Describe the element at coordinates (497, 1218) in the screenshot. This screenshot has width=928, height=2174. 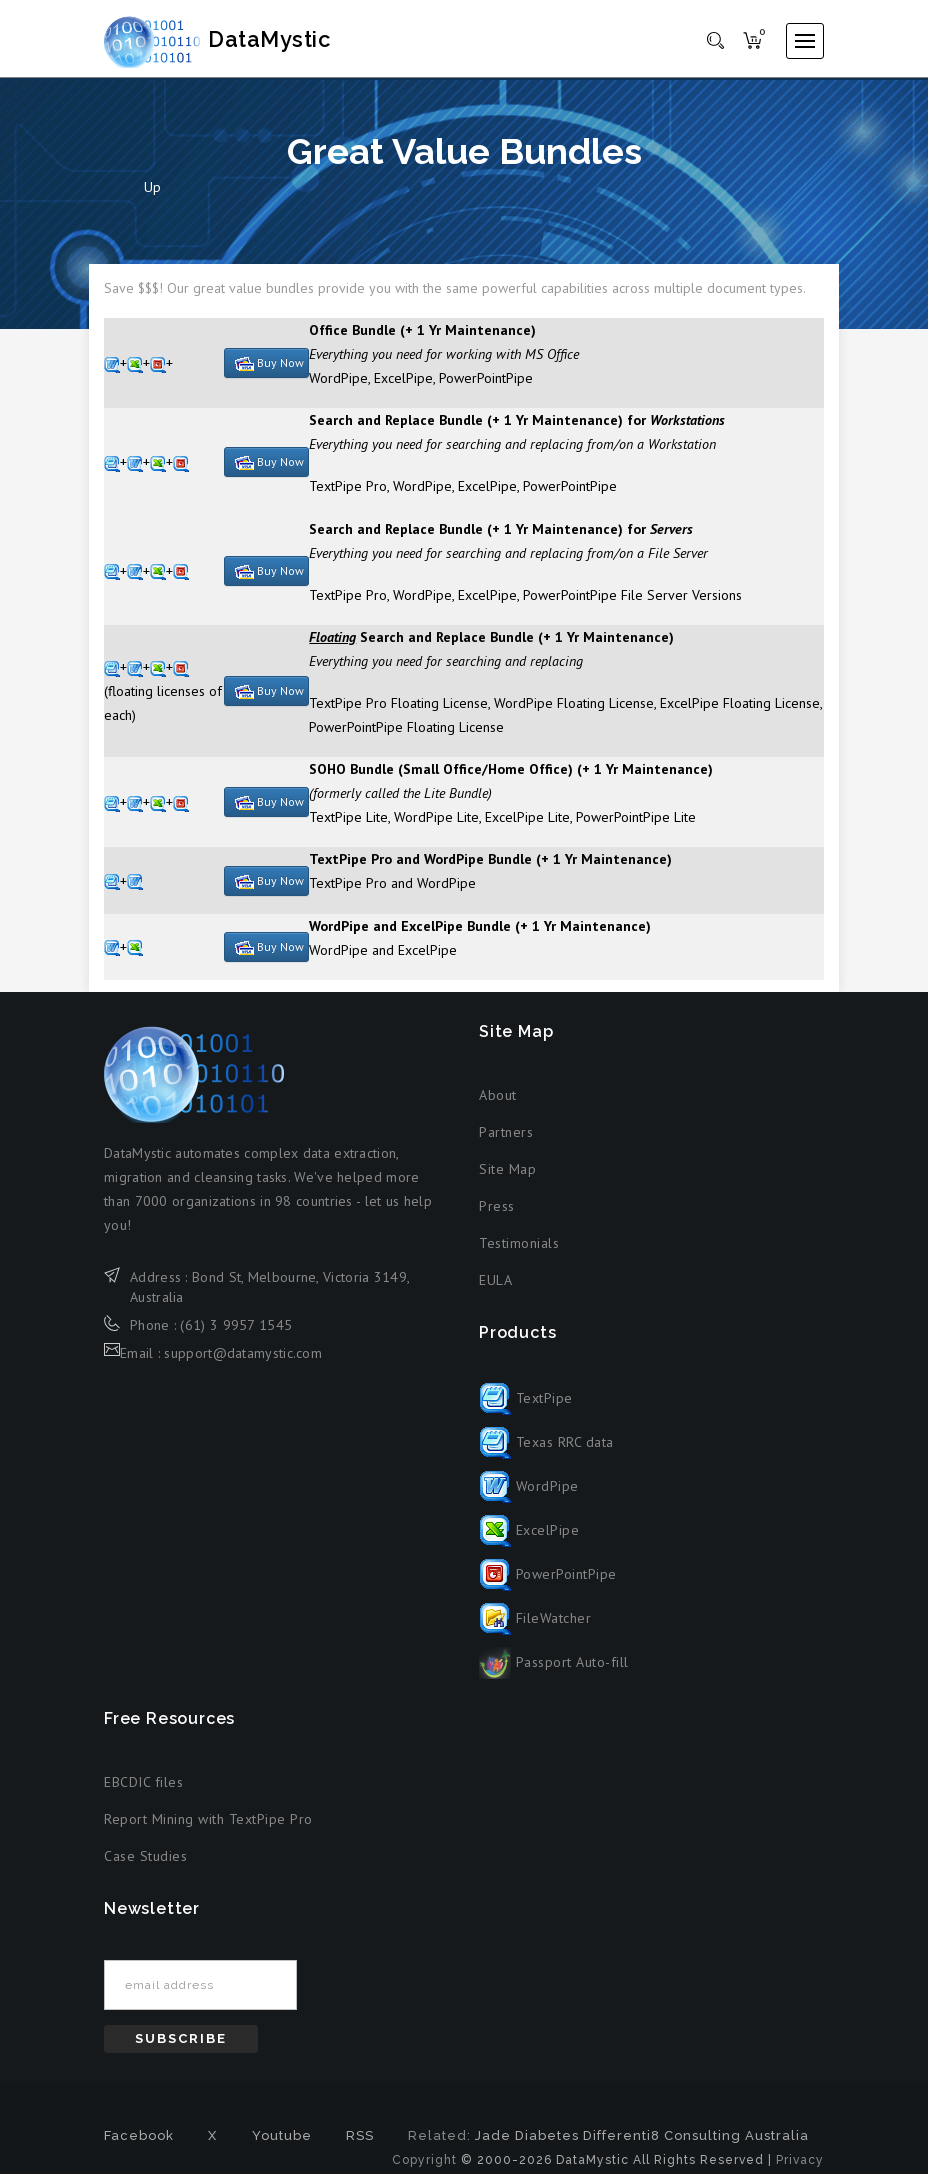
I see `Press` at that location.